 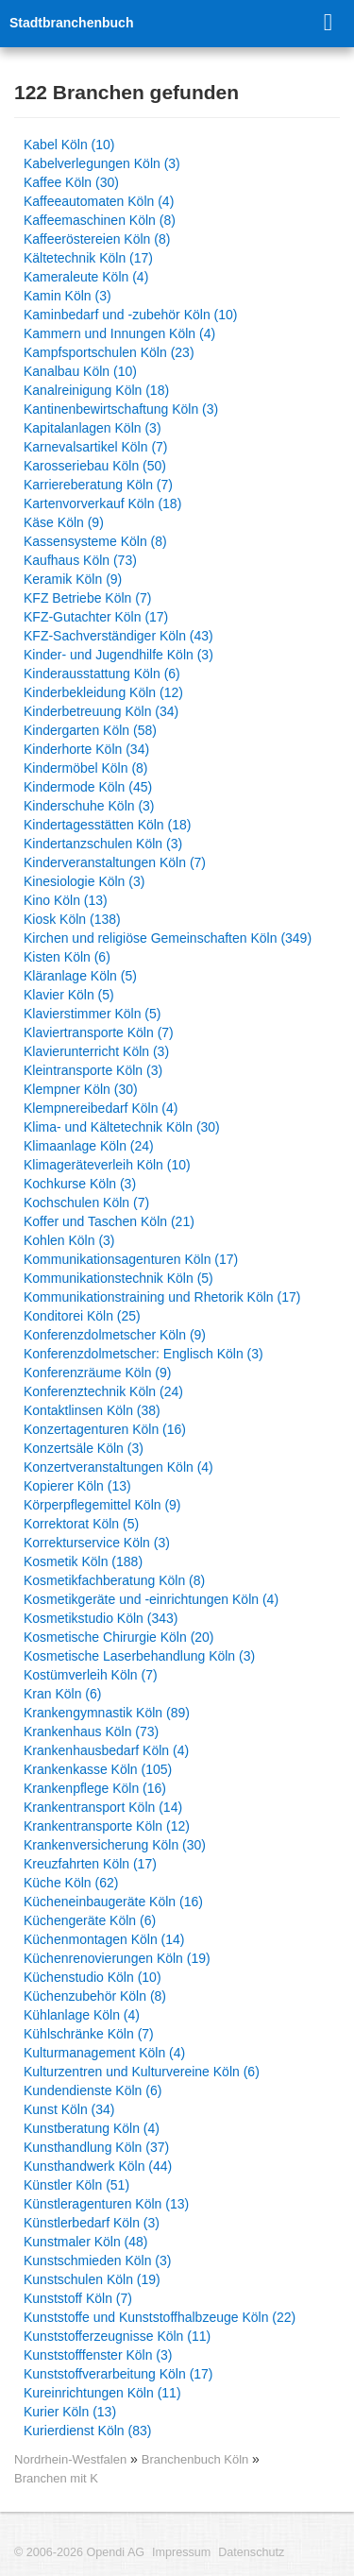 What do you see at coordinates (92, 1977) in the screenshot?
I see `Küchenstudio Köln (10)` at bounding box center [92, 1977].